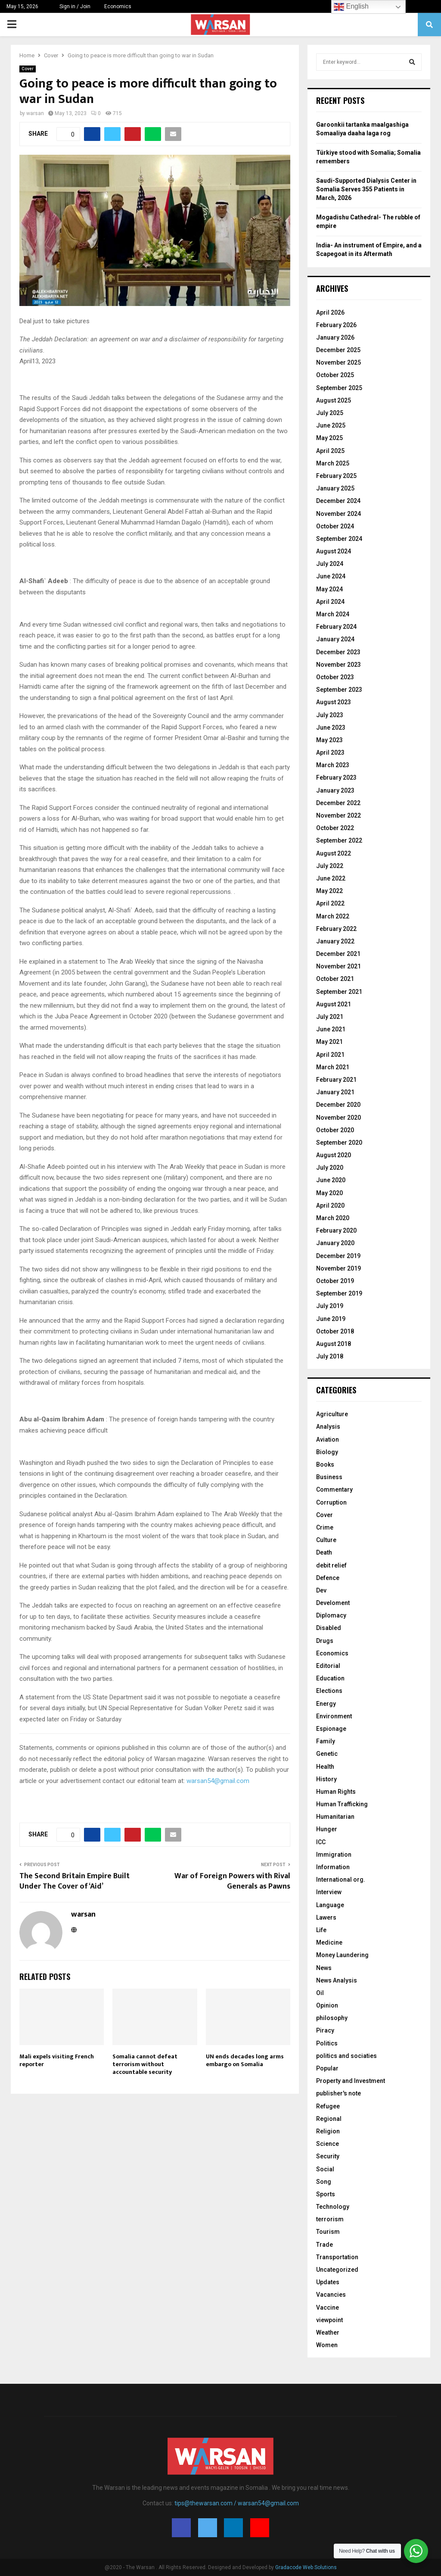 The width and height of the screenshot is (441, 2576). Describe the element at coordinates (325, 1464) in the screenshot. I see `Books` at that location.